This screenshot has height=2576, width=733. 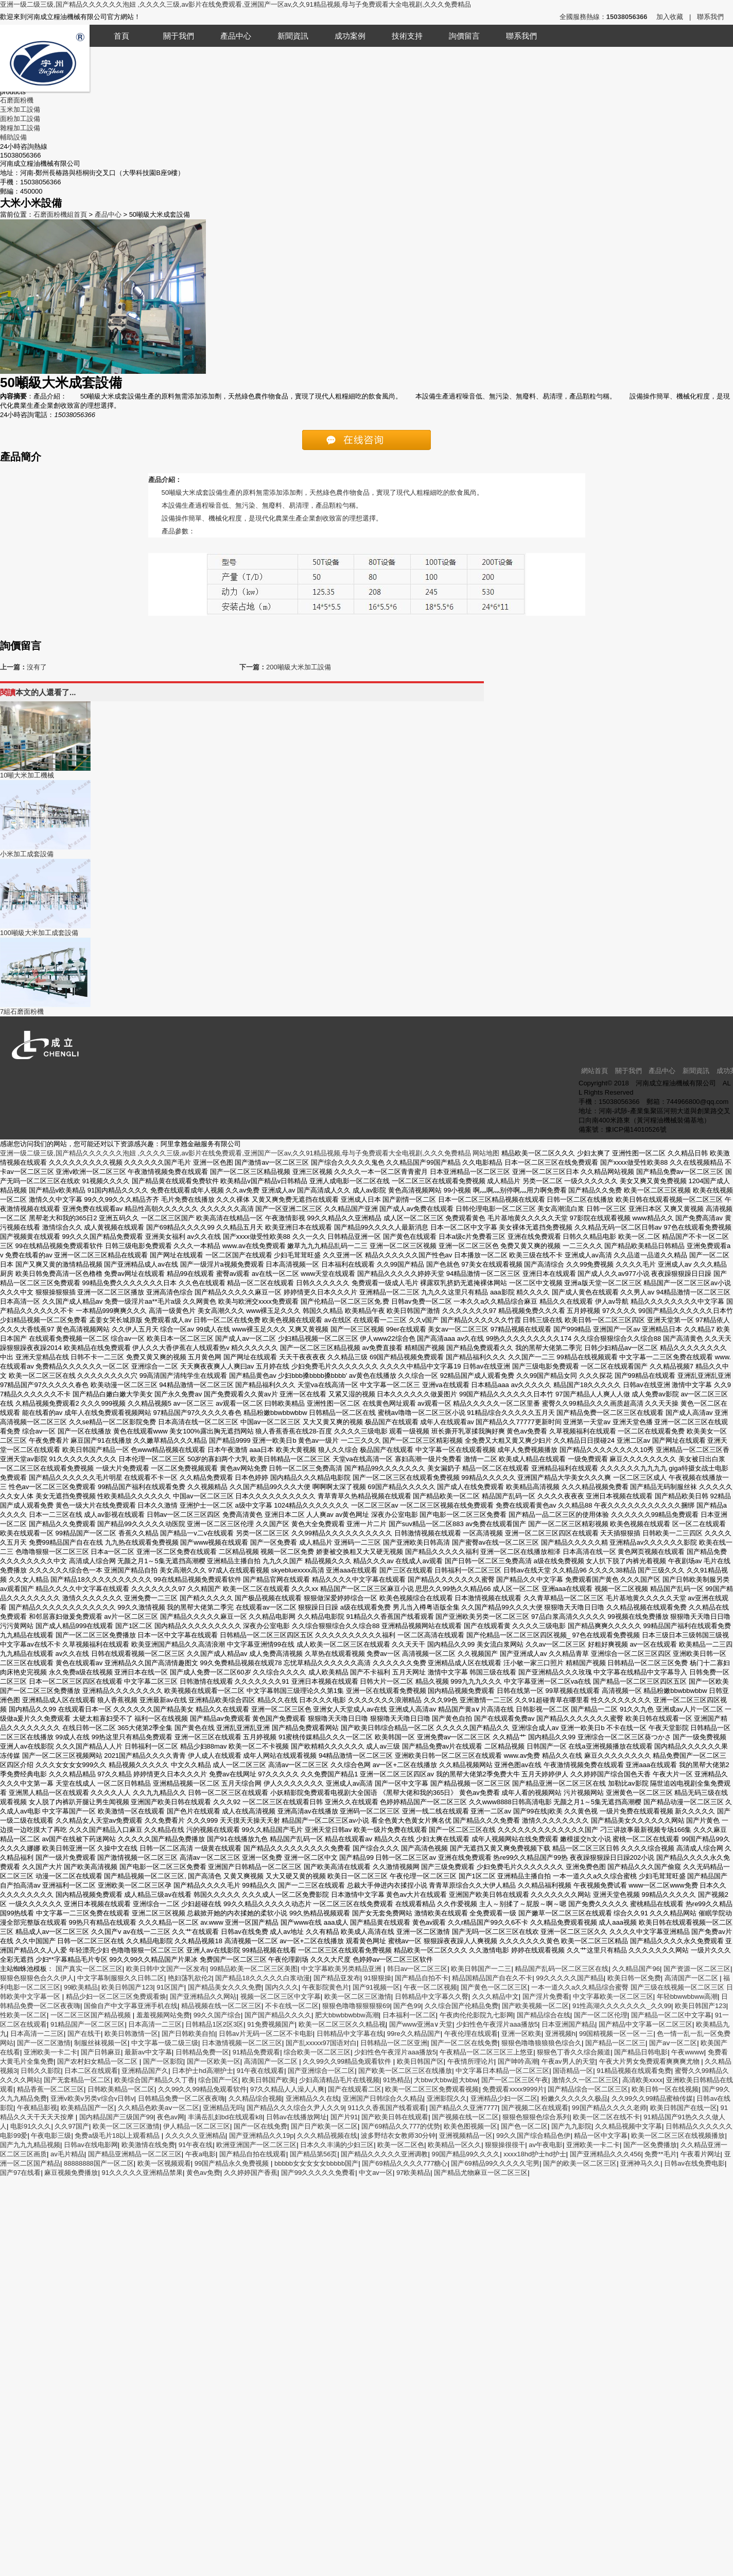 I want to click on 久久综合国产伦精品免费, so click(x=461, y=2006).